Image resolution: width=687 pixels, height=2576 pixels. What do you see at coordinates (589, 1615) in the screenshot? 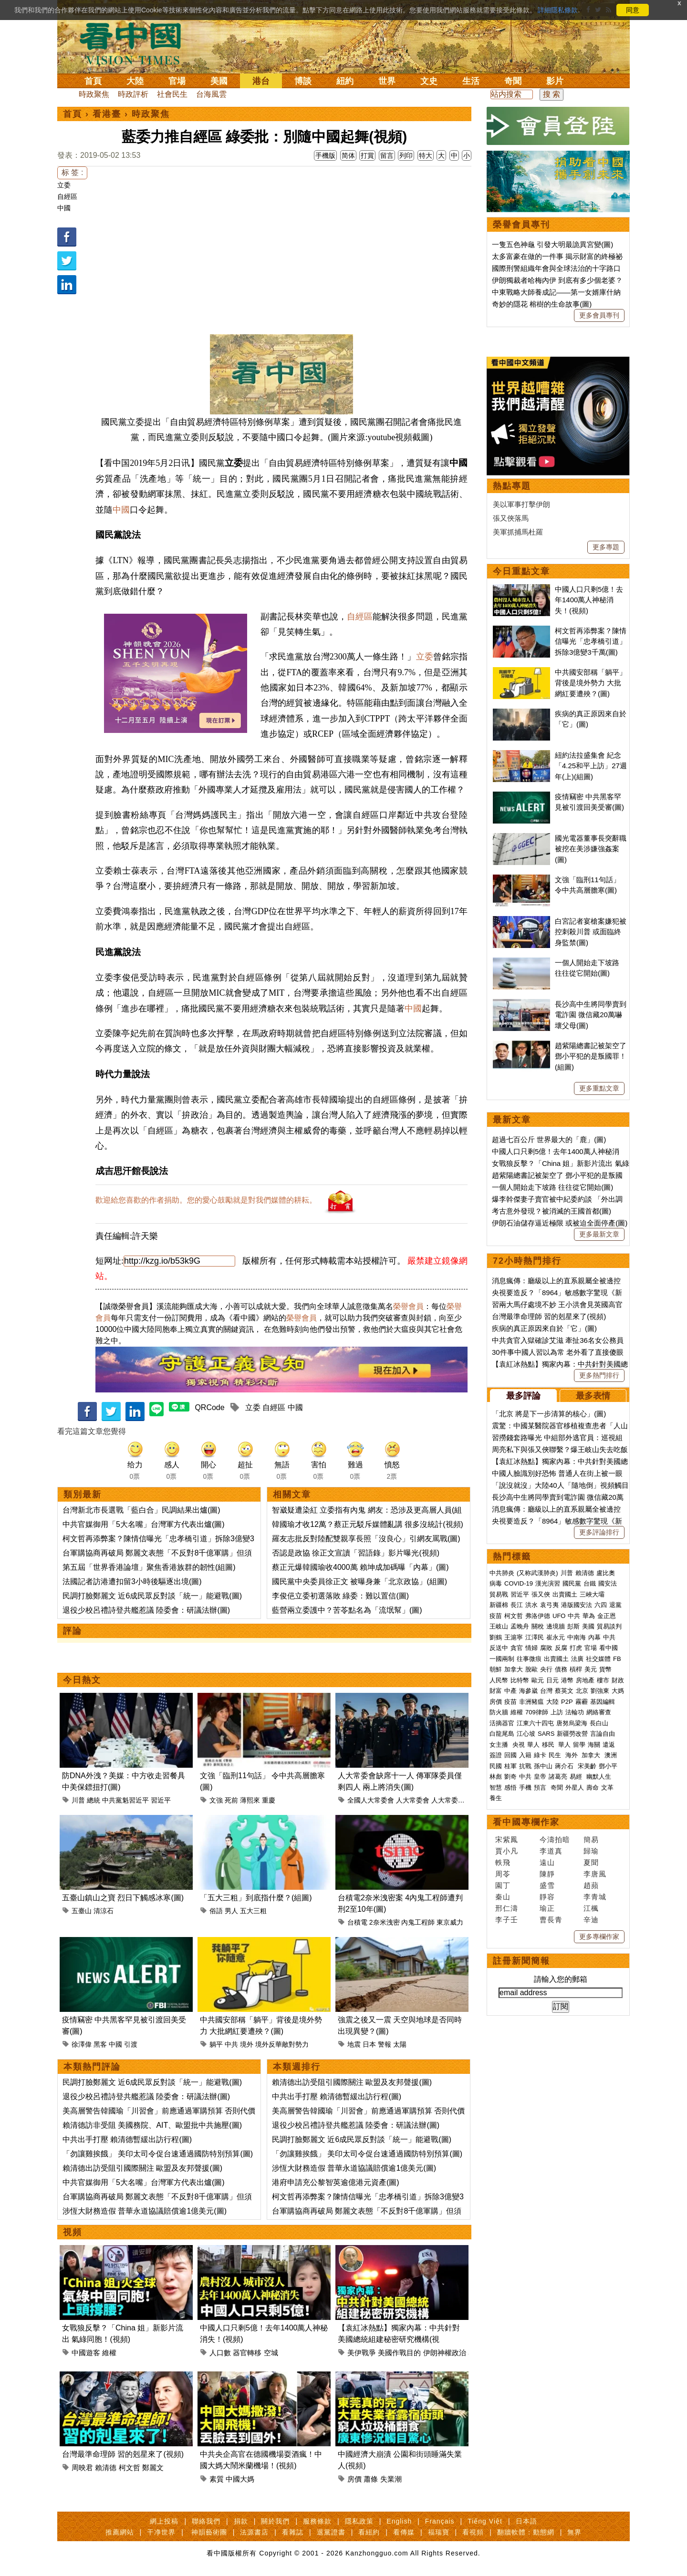
I see `華為` at bounding box center [589, 1615].